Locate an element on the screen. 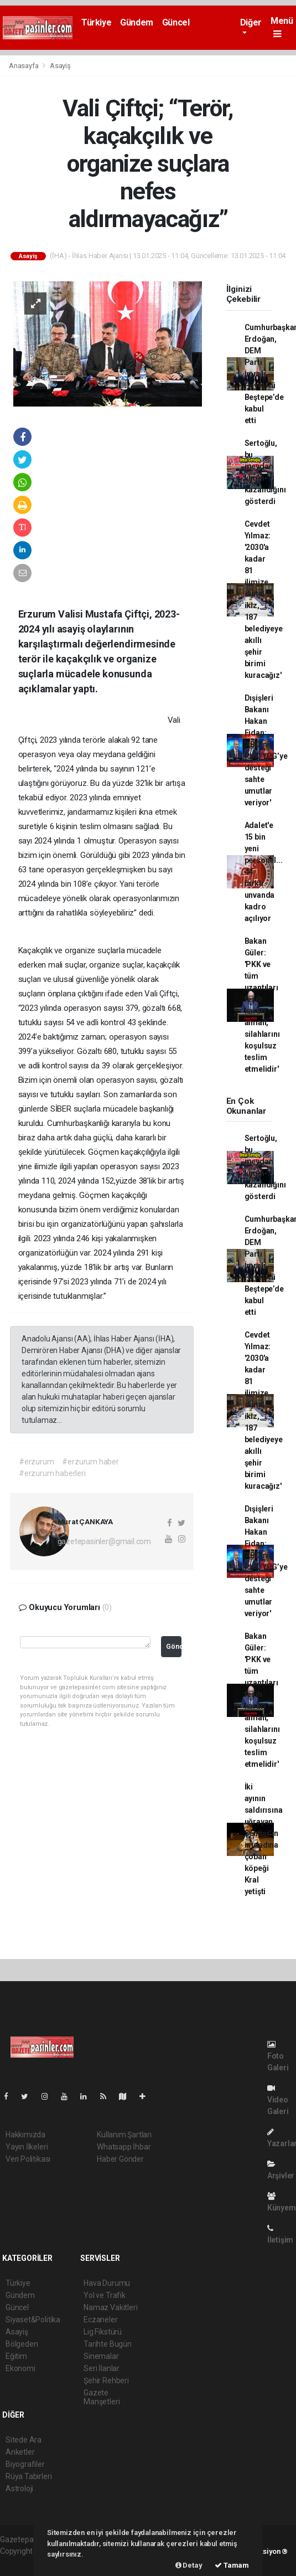 The width and height of the screenshot is (296, 2576). Biyografiler is located at coordinates (25, 2464).